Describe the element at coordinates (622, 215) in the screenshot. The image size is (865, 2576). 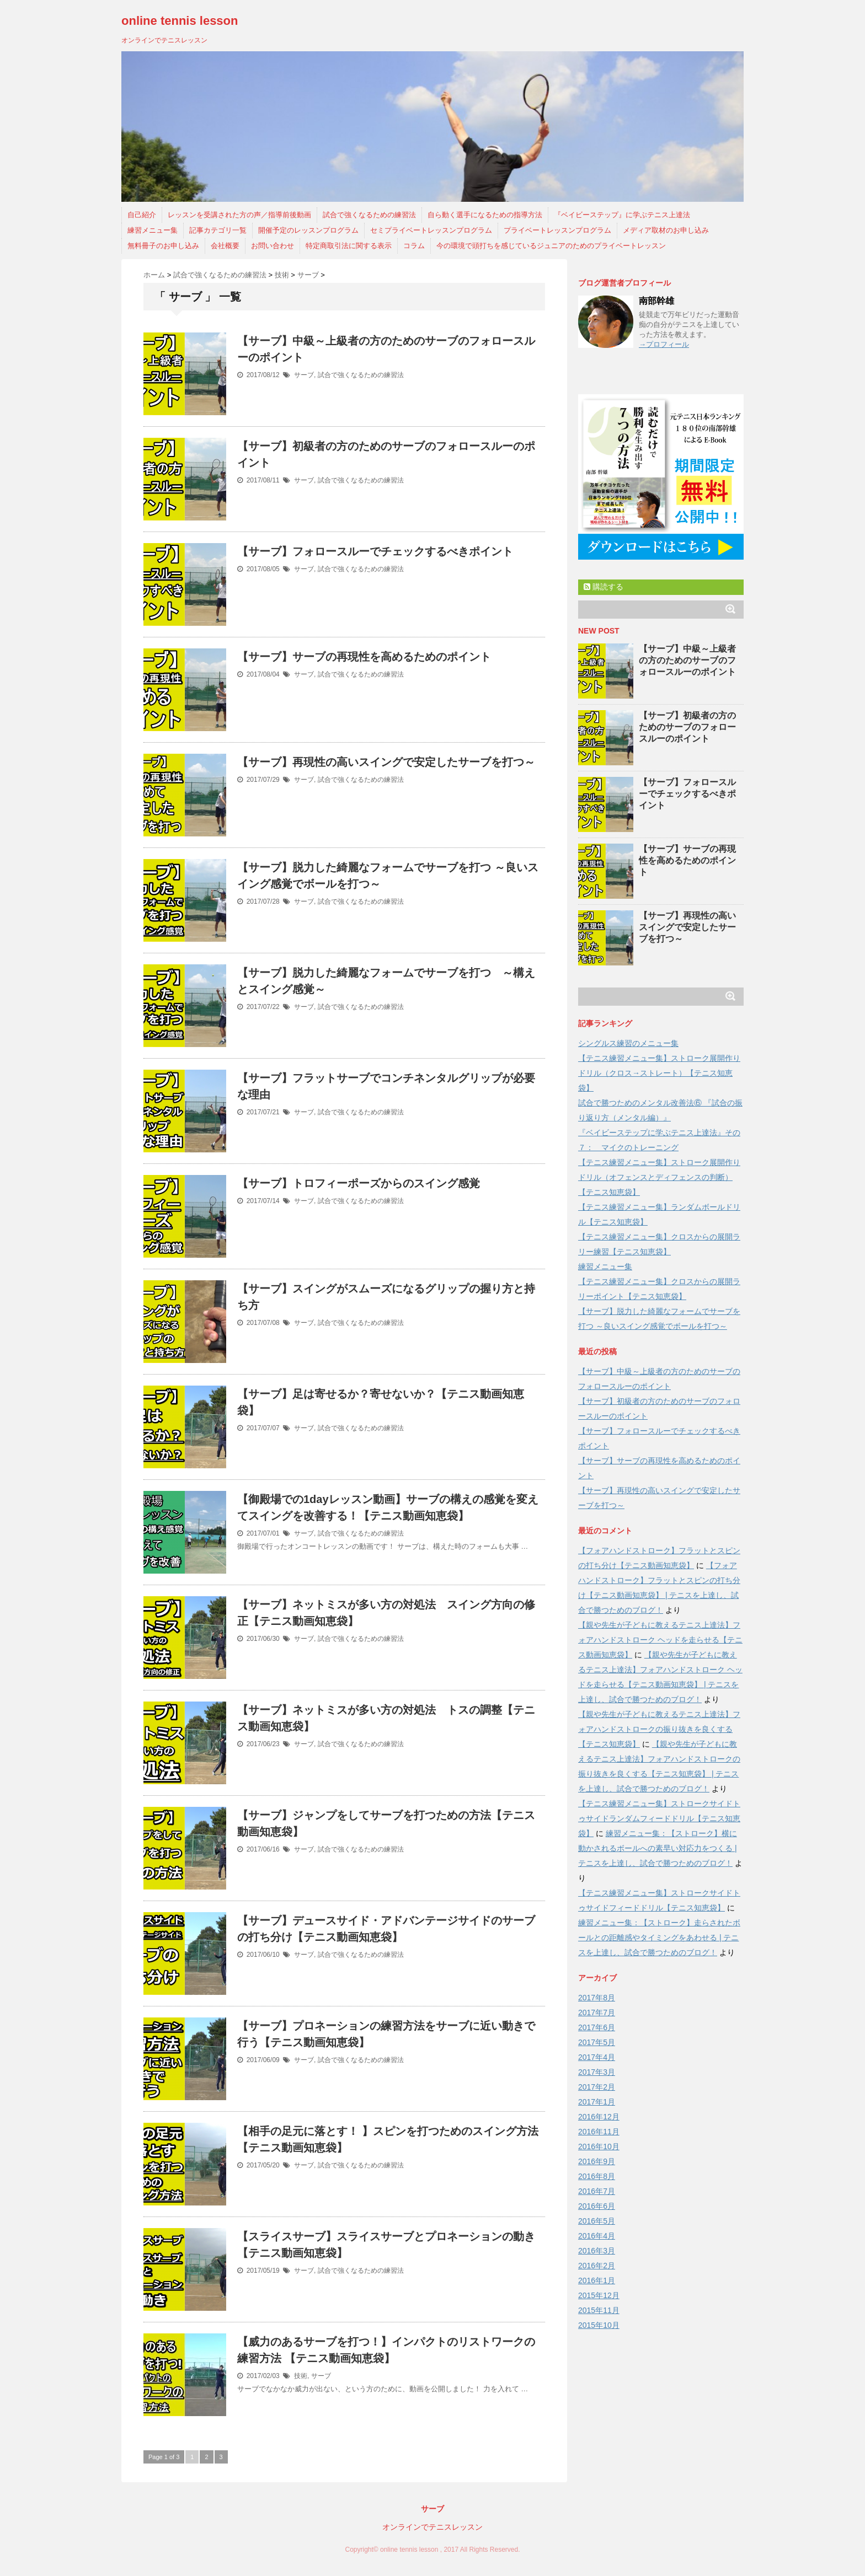
I see `『ベイビーステップ』に学ぶテニス上達法` at that location.